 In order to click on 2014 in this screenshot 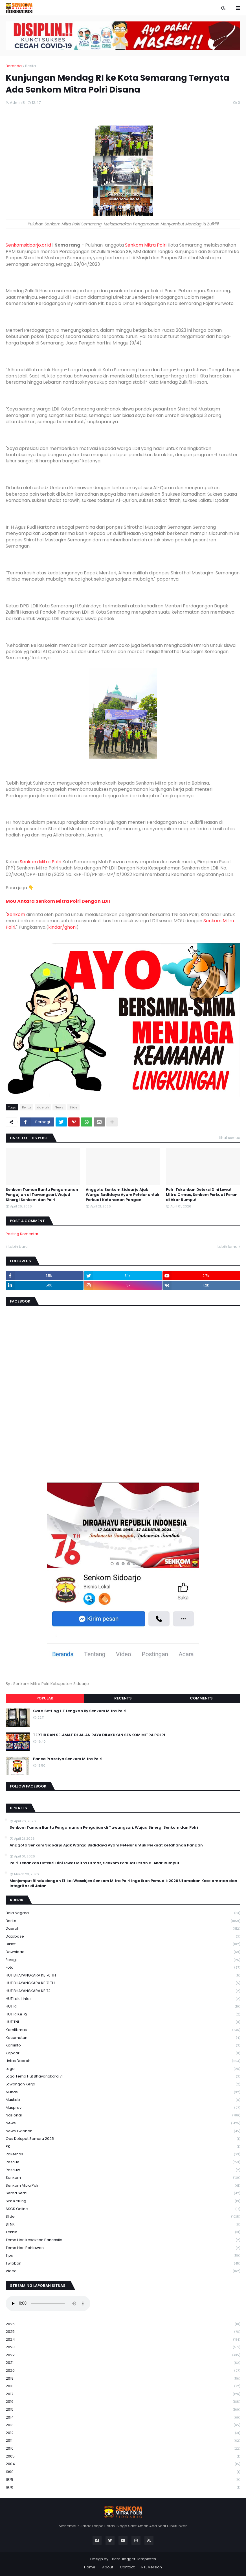, I will do `click(123, 2418)`.